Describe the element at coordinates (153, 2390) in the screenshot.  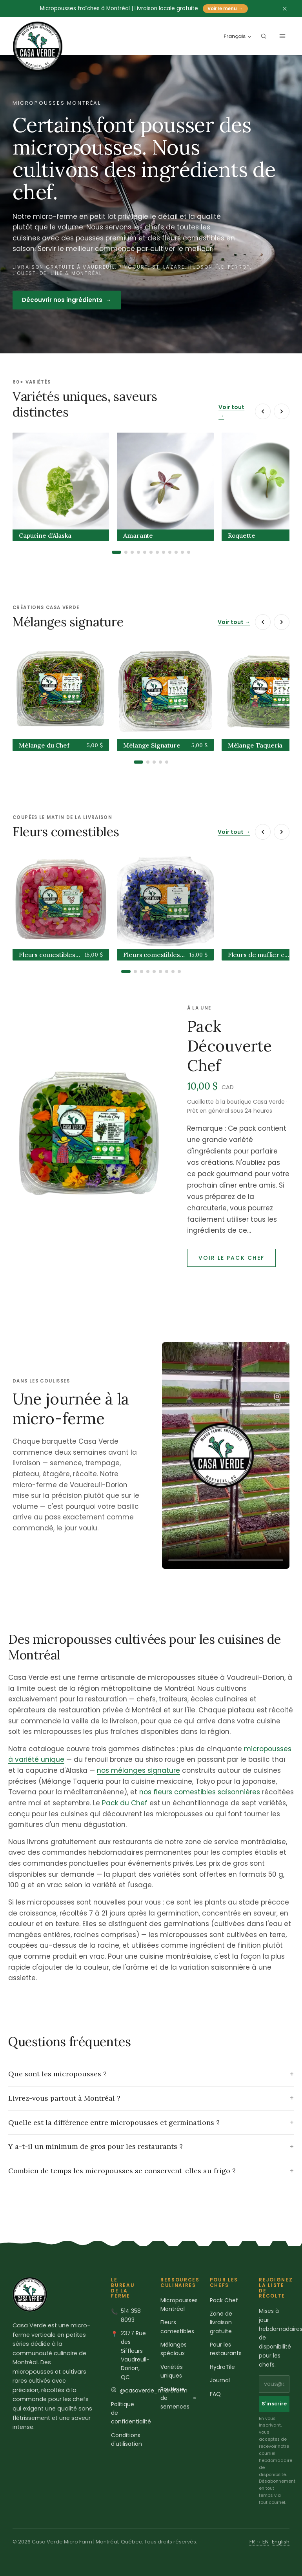
I see `@casaverde_microfarm [Casa Verde sur Instagram]` at that location.